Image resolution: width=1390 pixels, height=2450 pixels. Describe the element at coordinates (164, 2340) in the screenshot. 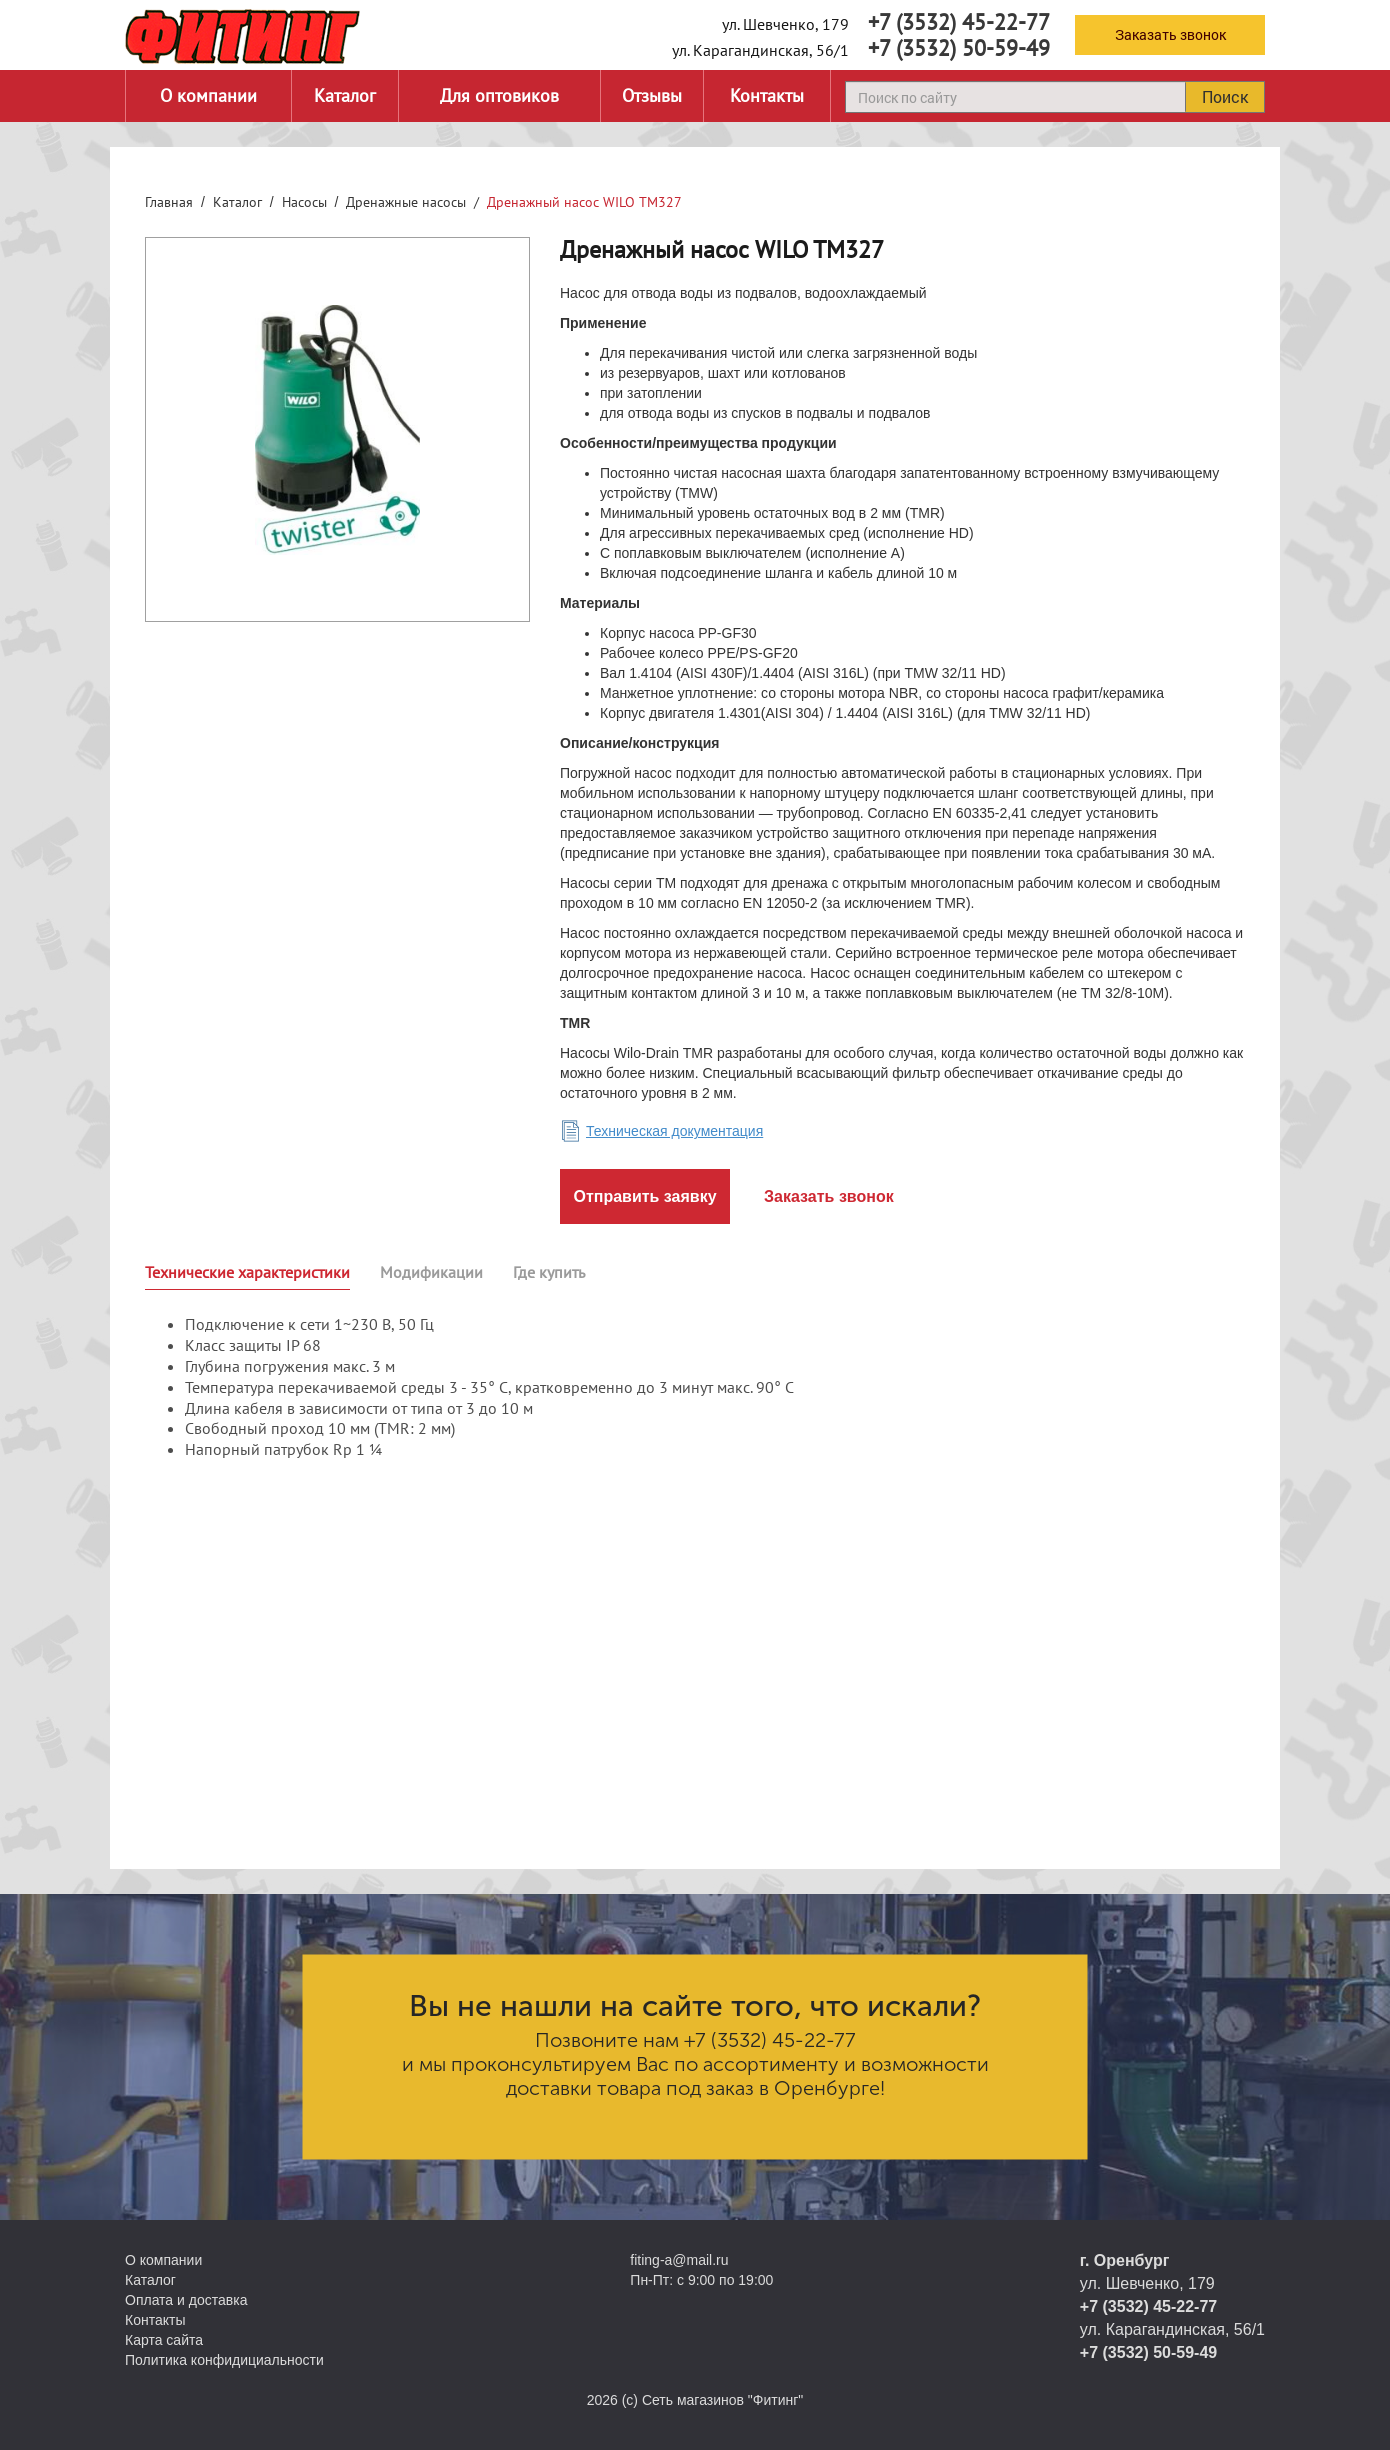

I see `Карта сайта` at that location.